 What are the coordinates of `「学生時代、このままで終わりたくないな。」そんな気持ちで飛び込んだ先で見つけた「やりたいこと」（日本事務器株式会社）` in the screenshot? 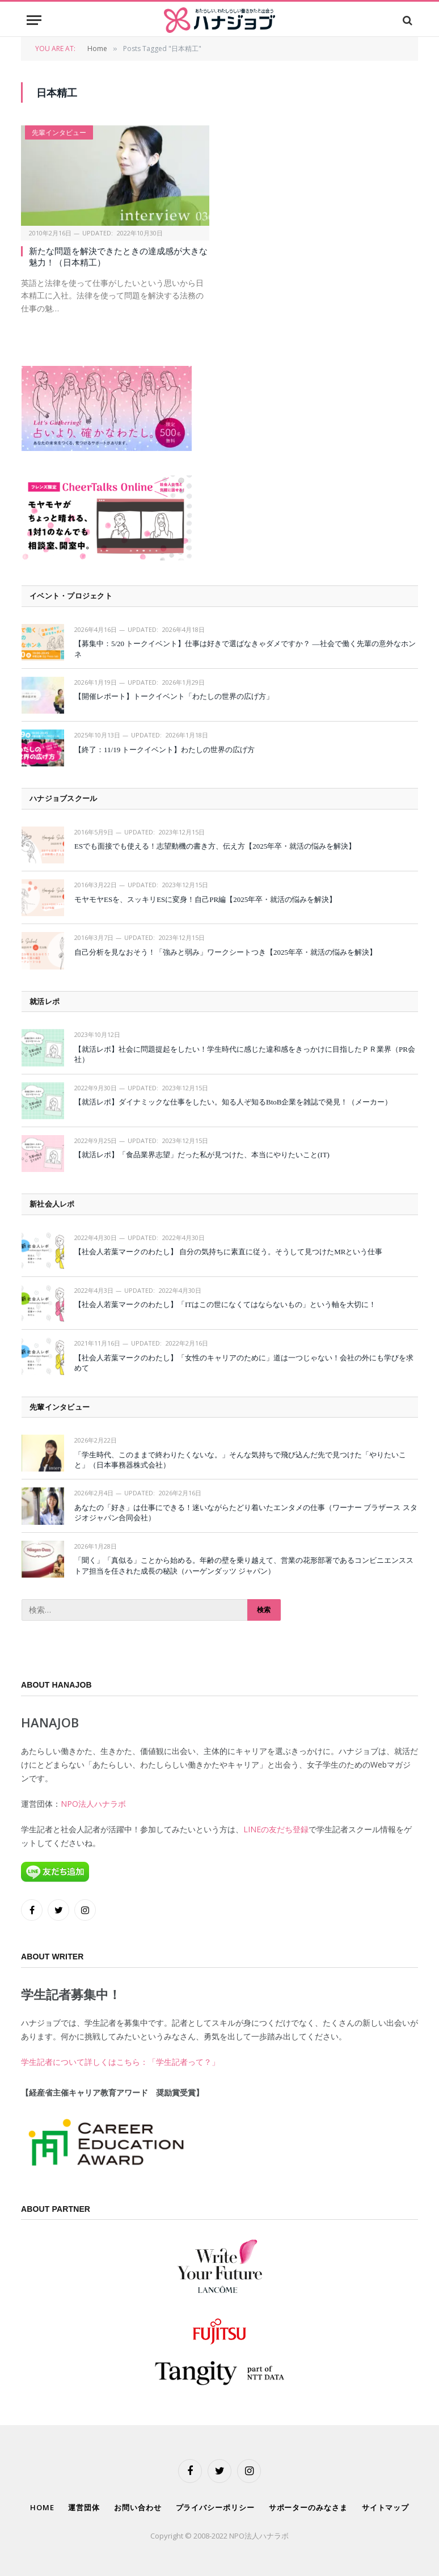 It's located at (240, 1460).